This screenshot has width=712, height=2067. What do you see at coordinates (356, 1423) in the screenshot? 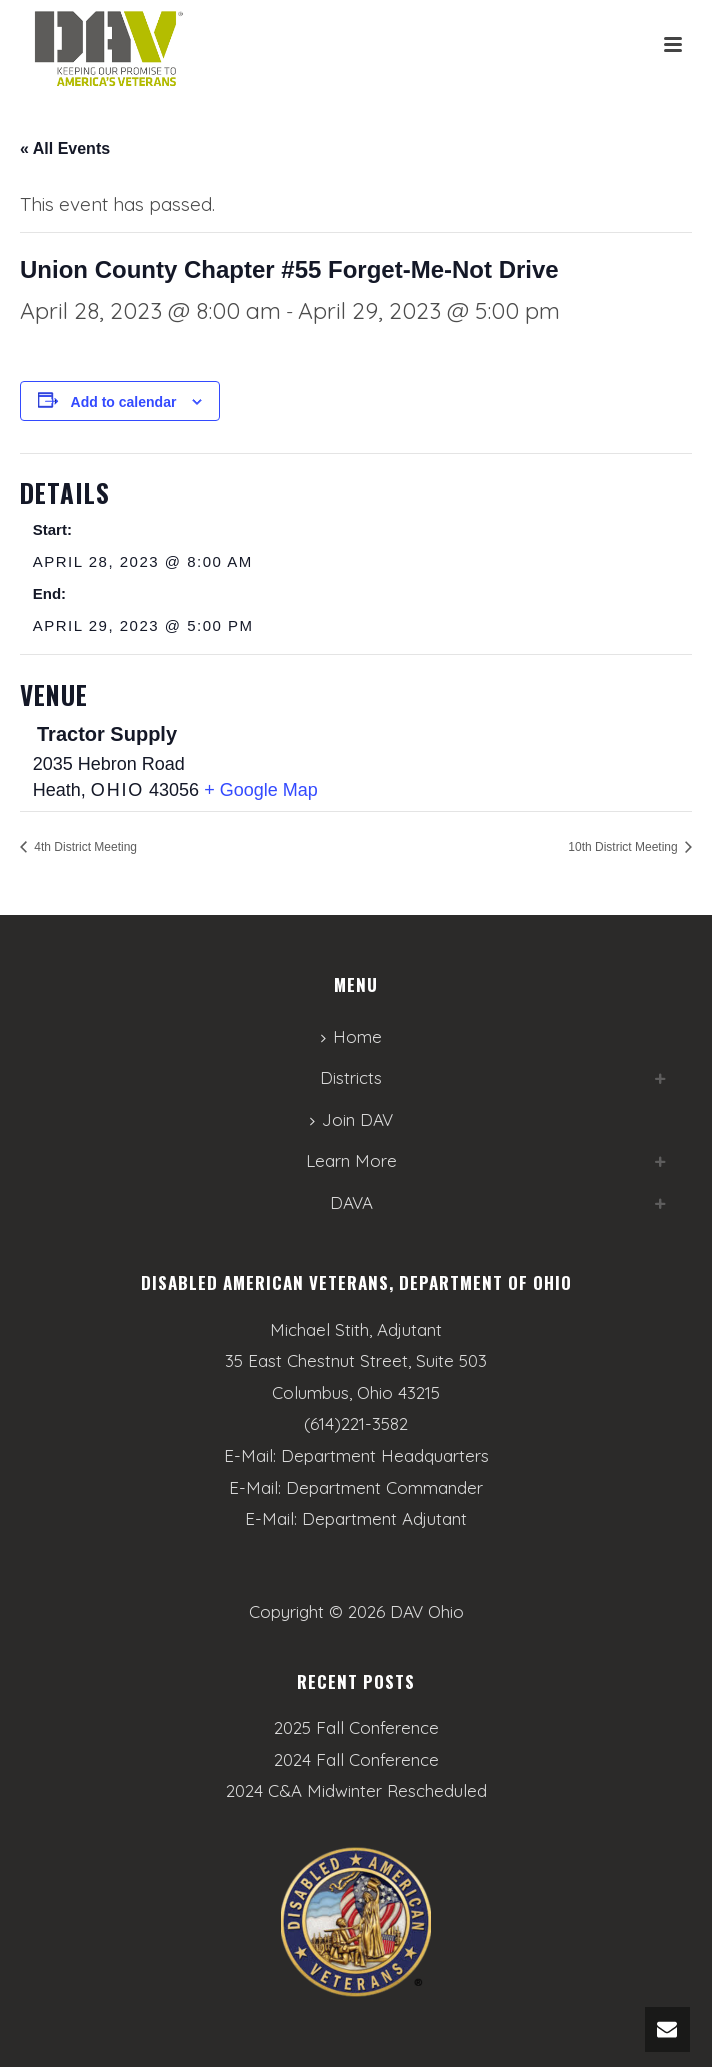
I see `(614)221-3582` at bounding box center [356, 1423].